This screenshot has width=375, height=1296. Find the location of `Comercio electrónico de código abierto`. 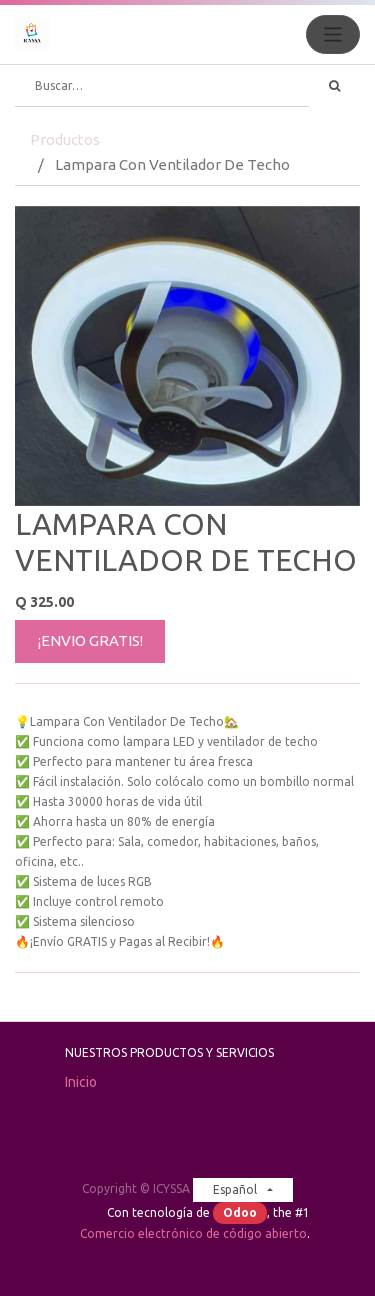

Comercio electrónico de código abierto is located at coordinates (193, 1233).